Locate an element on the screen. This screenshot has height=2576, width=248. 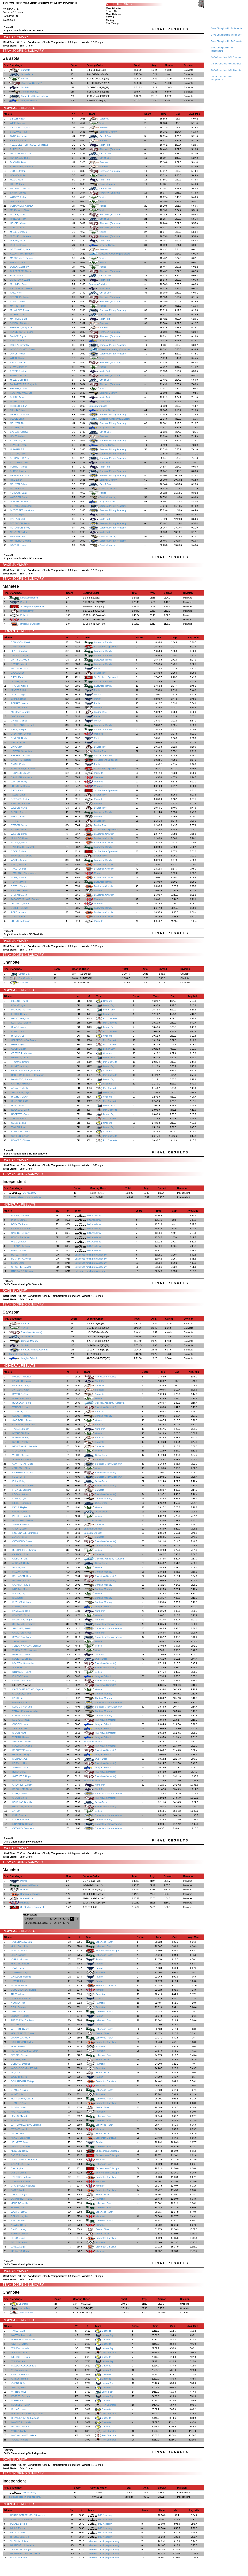
BILLER, Austin is located at coordinates (17, 118).